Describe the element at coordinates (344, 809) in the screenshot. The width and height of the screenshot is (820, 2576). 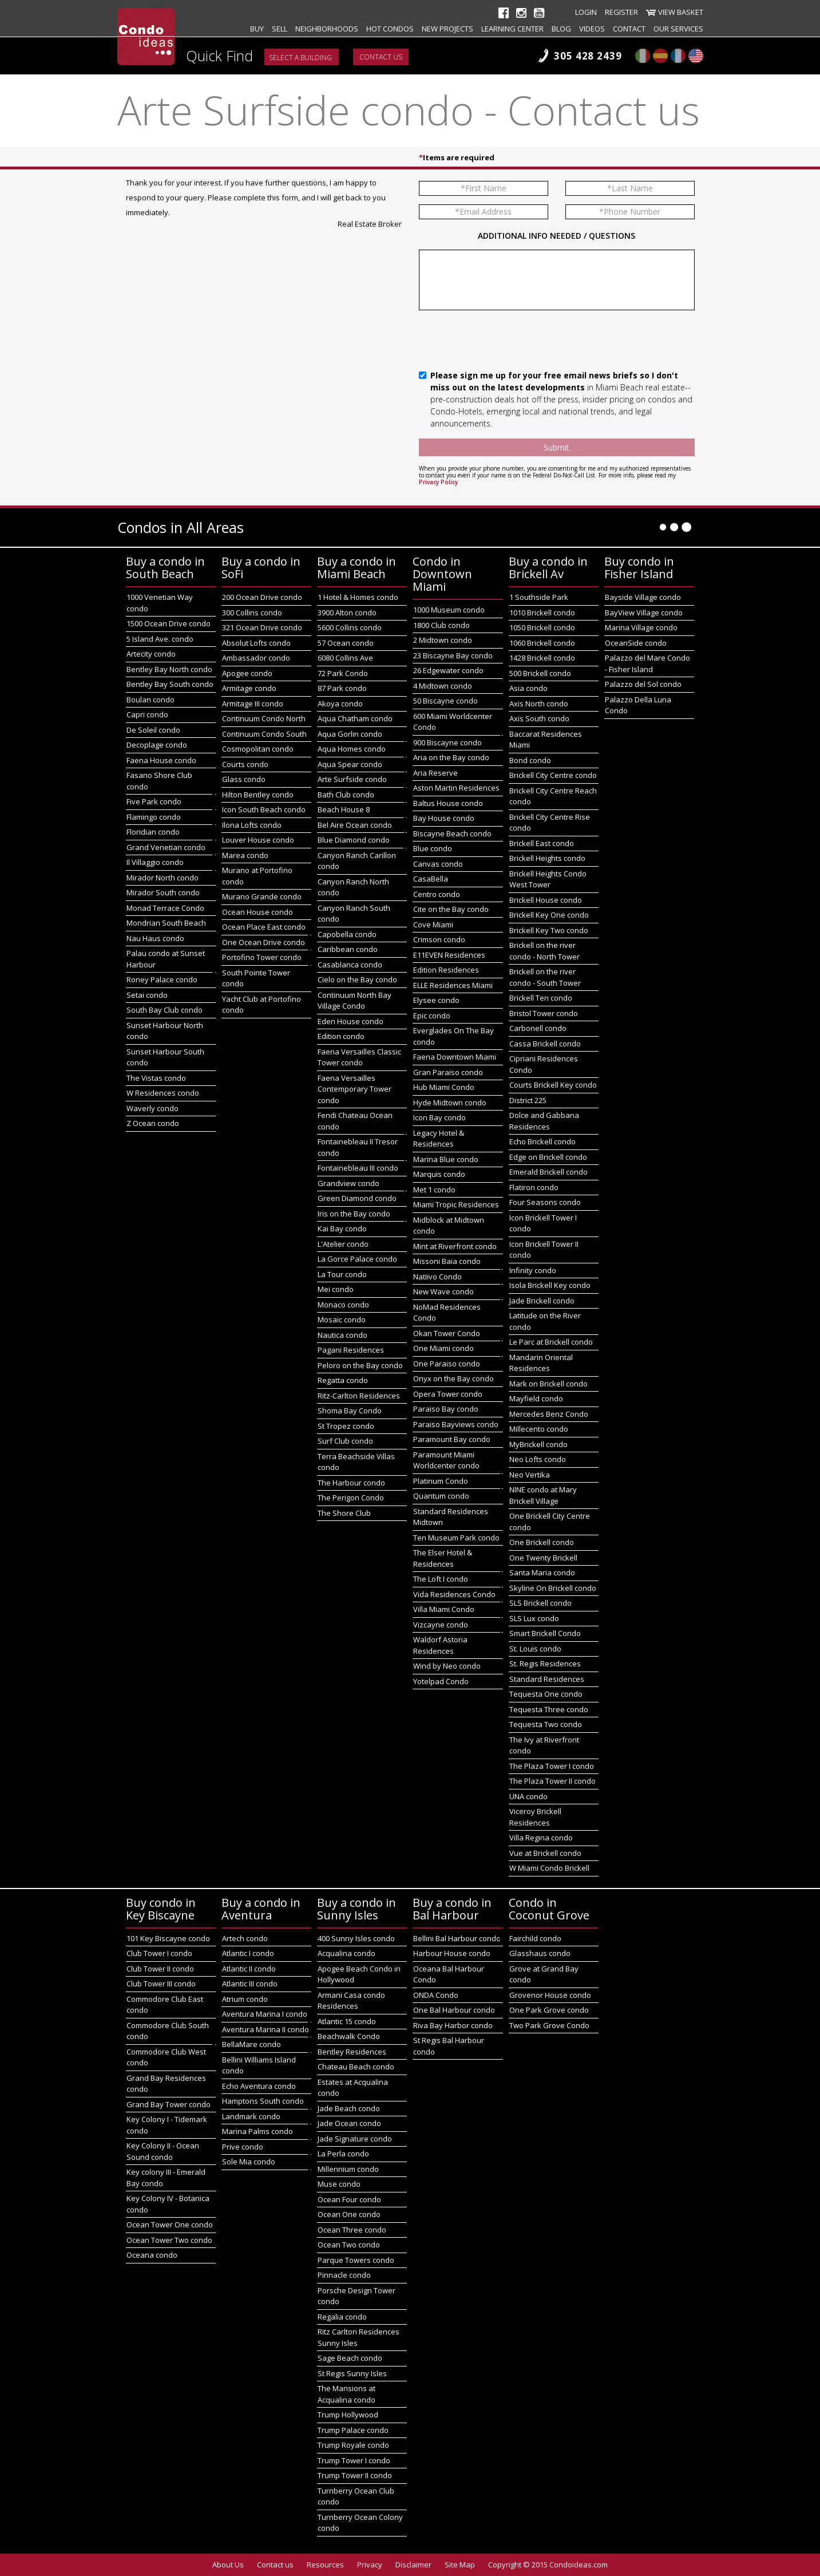
I see `Beach House 8` at that location.